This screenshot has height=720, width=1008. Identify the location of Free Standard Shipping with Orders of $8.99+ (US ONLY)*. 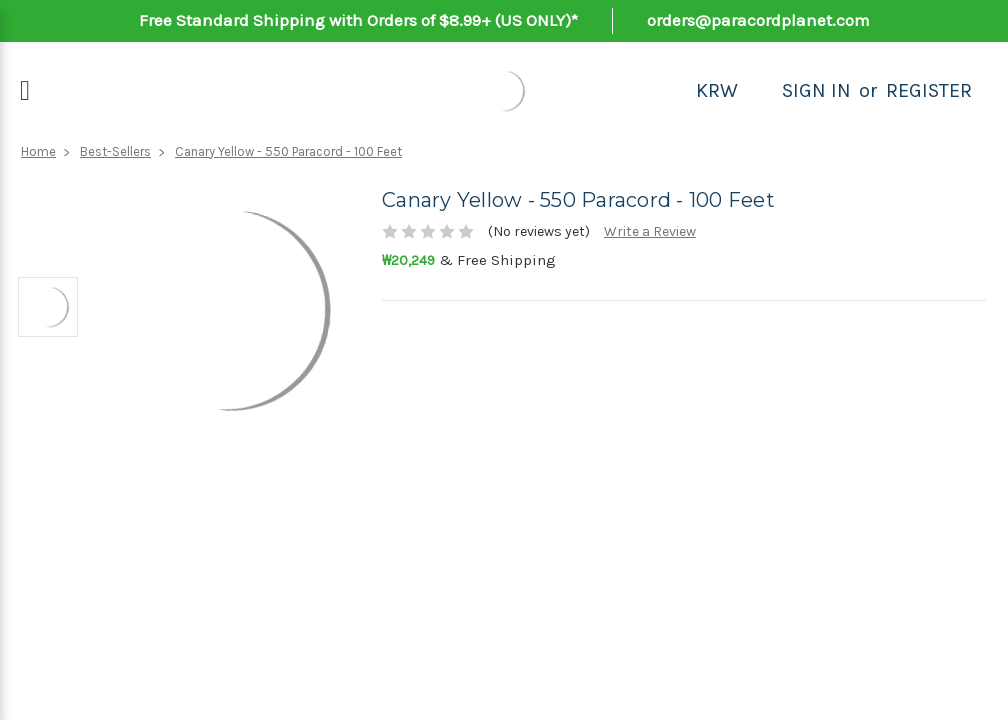
(358, 20).